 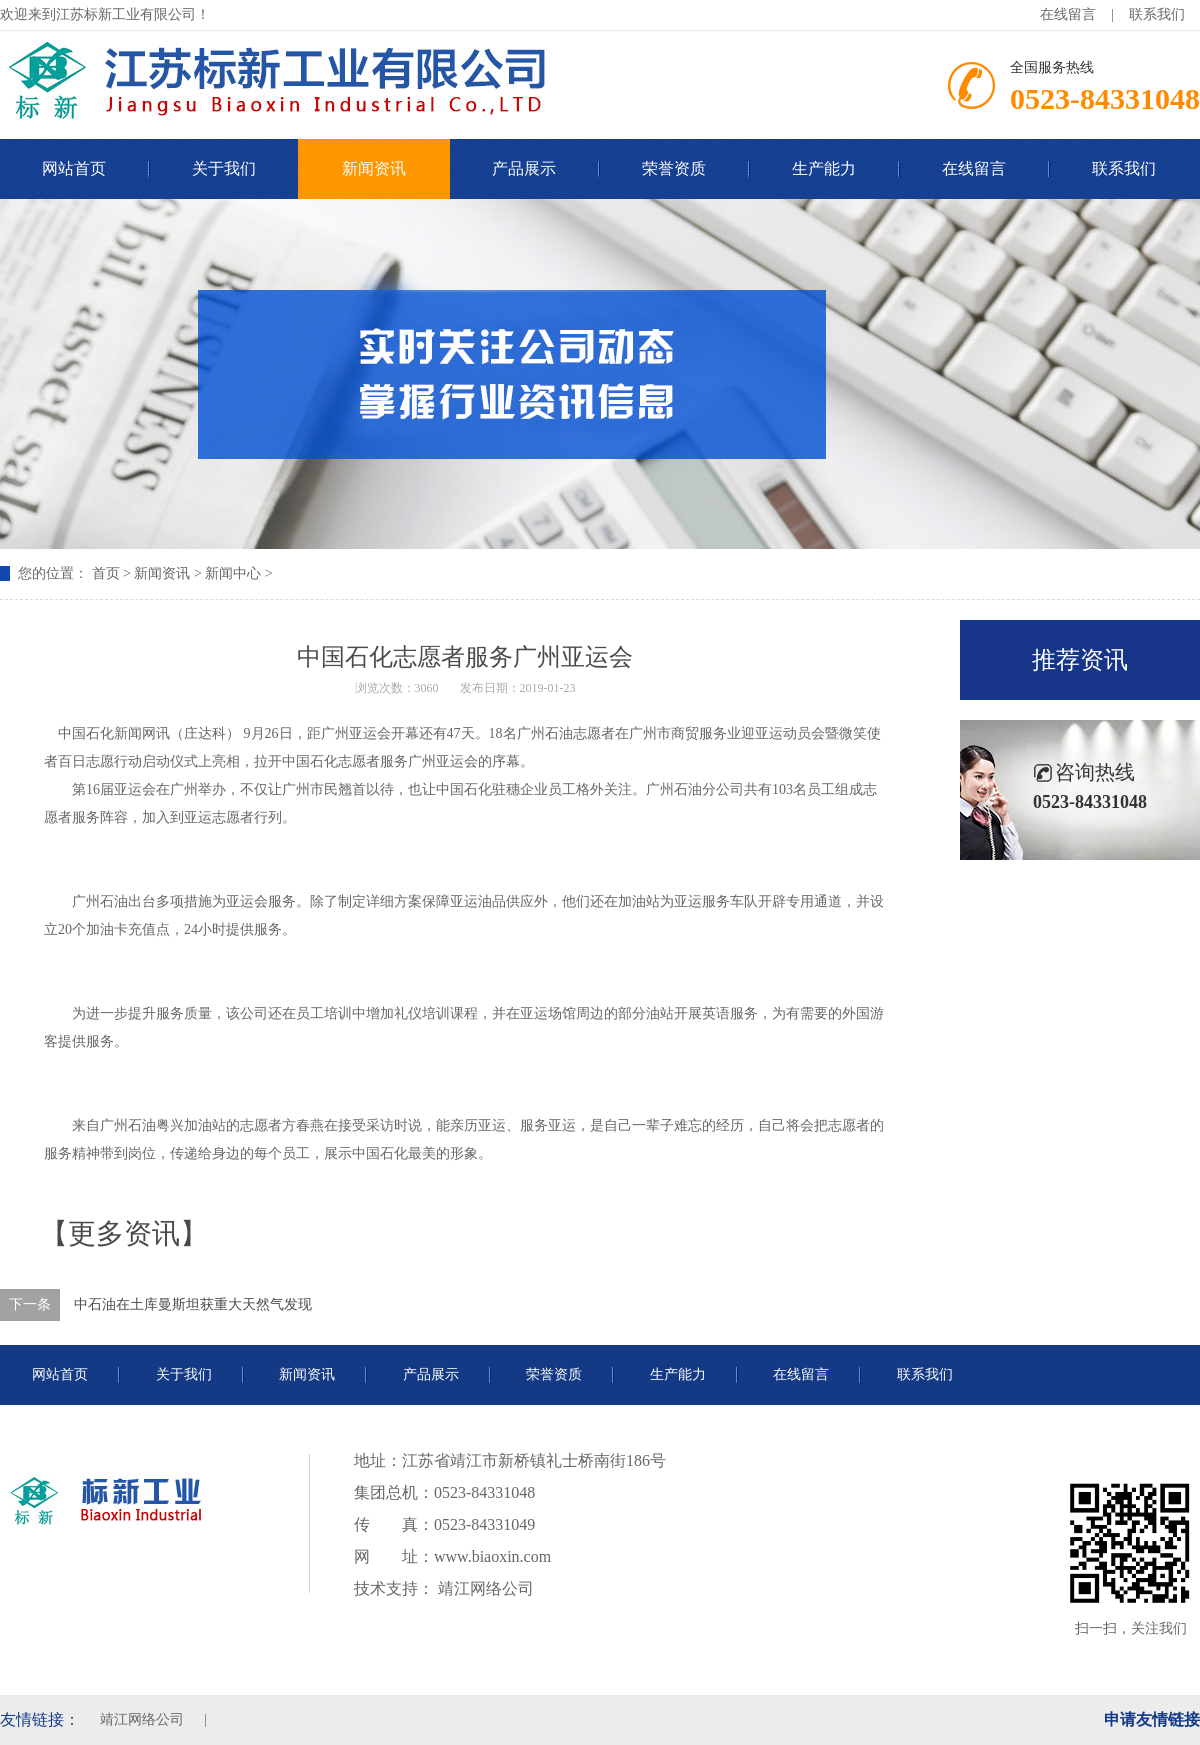 I want to click on 首页, so click(x=106, y=573).